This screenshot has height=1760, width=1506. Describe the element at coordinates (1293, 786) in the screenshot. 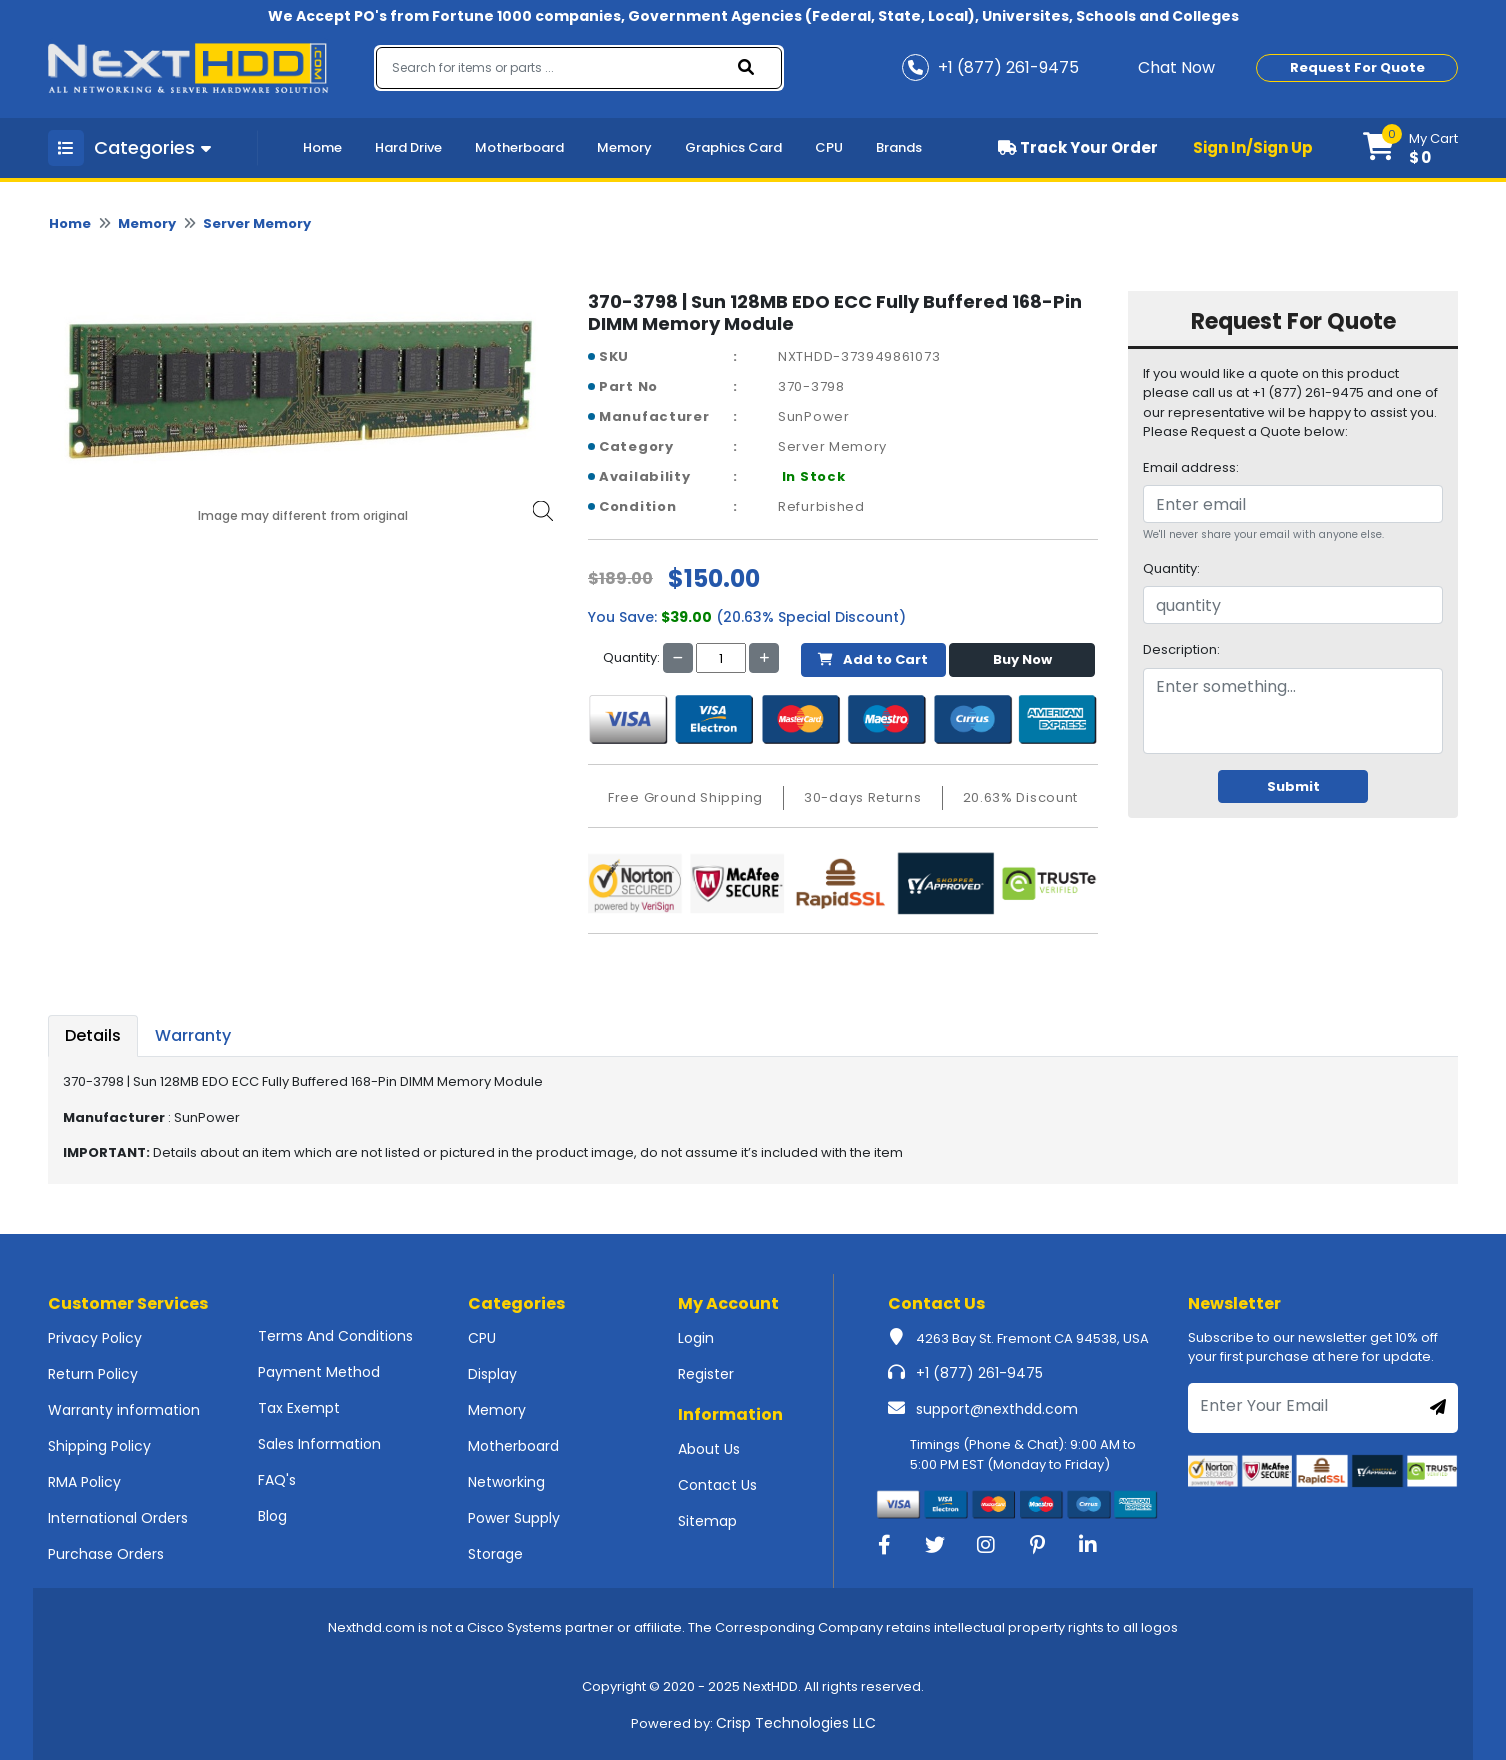

I see `Submit` at that location.